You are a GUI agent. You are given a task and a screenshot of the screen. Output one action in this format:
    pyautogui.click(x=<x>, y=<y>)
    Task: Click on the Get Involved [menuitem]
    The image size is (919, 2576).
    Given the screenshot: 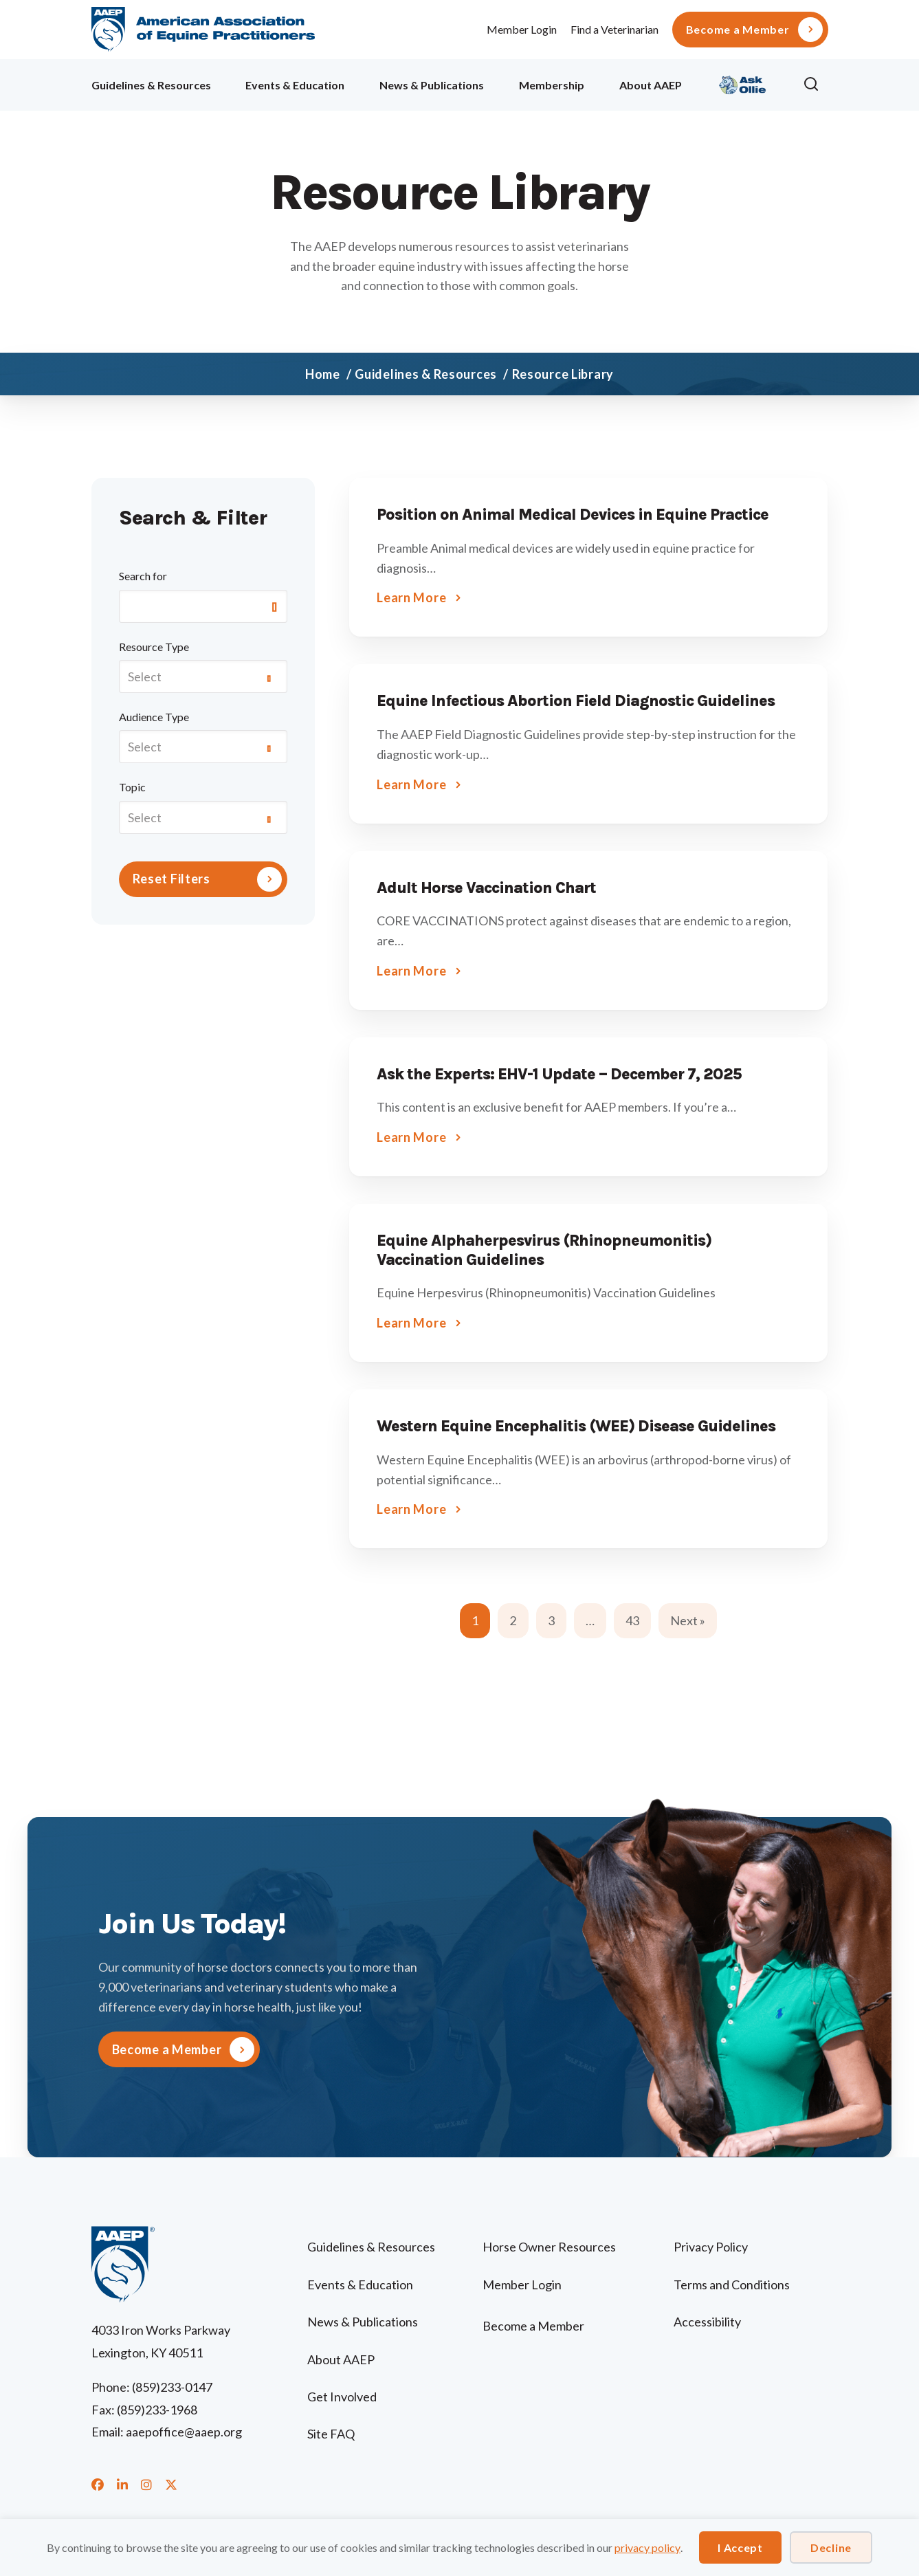 What is the action you would take?
    pyautogui.click(x=342, y=2396)
    